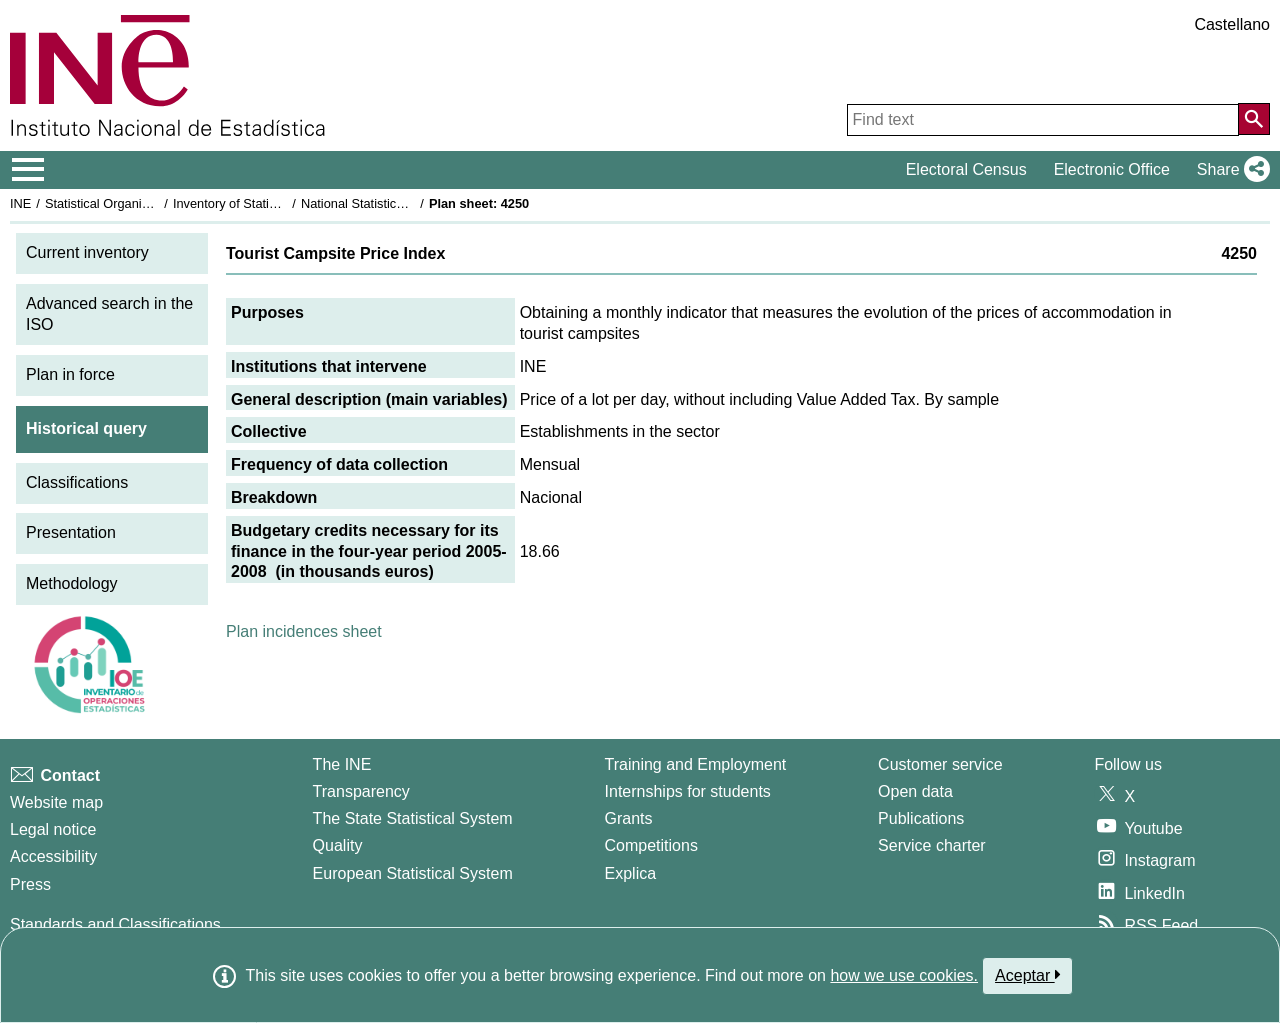 The image size is (1280, 1023). I want to click on Internships for students, so click(688, 791).